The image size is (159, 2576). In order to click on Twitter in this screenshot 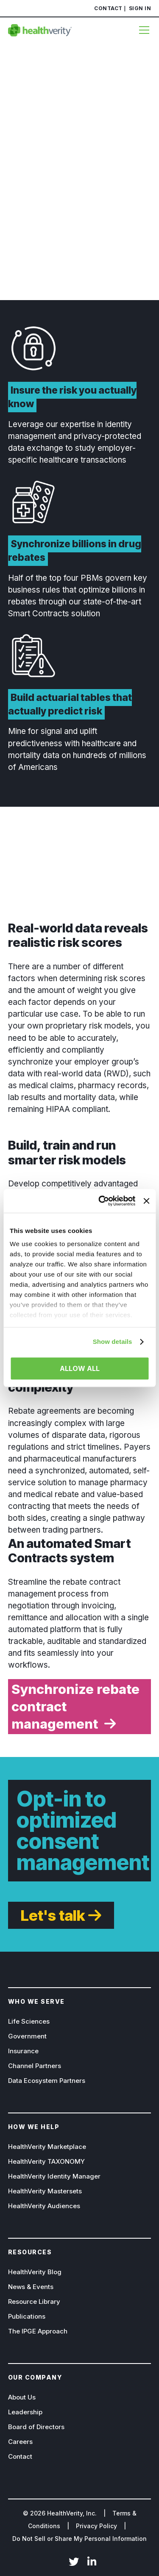, I will do `click(74, 2562)`.